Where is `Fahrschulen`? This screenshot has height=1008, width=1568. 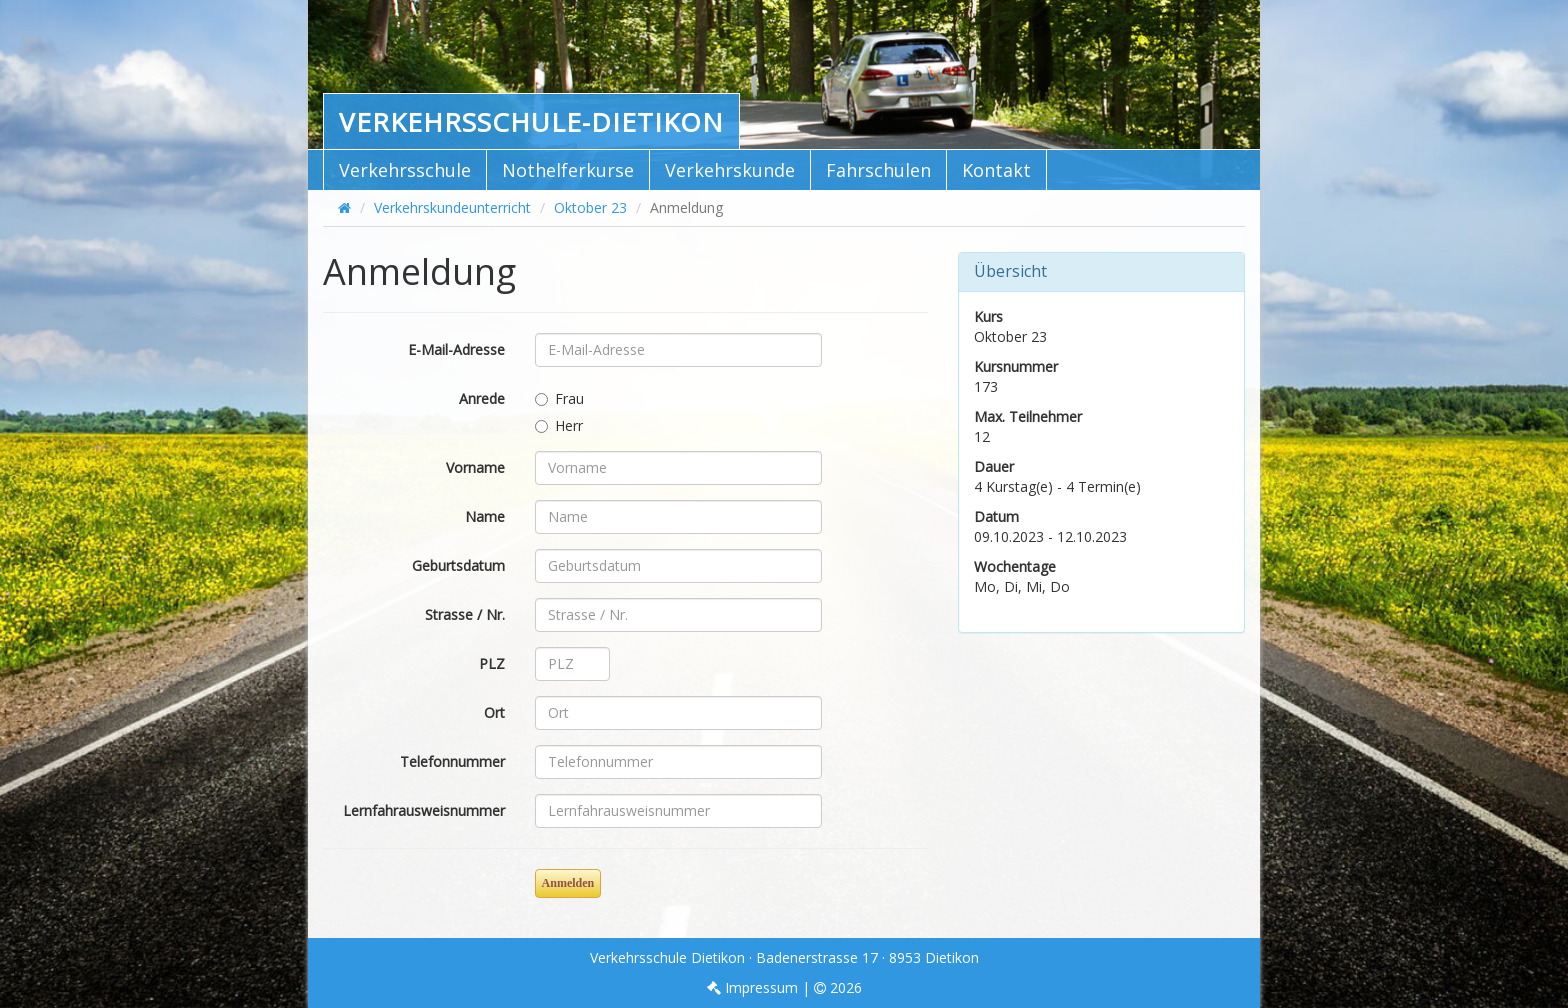 Fahrschulen is located at coordinates (878, 170).